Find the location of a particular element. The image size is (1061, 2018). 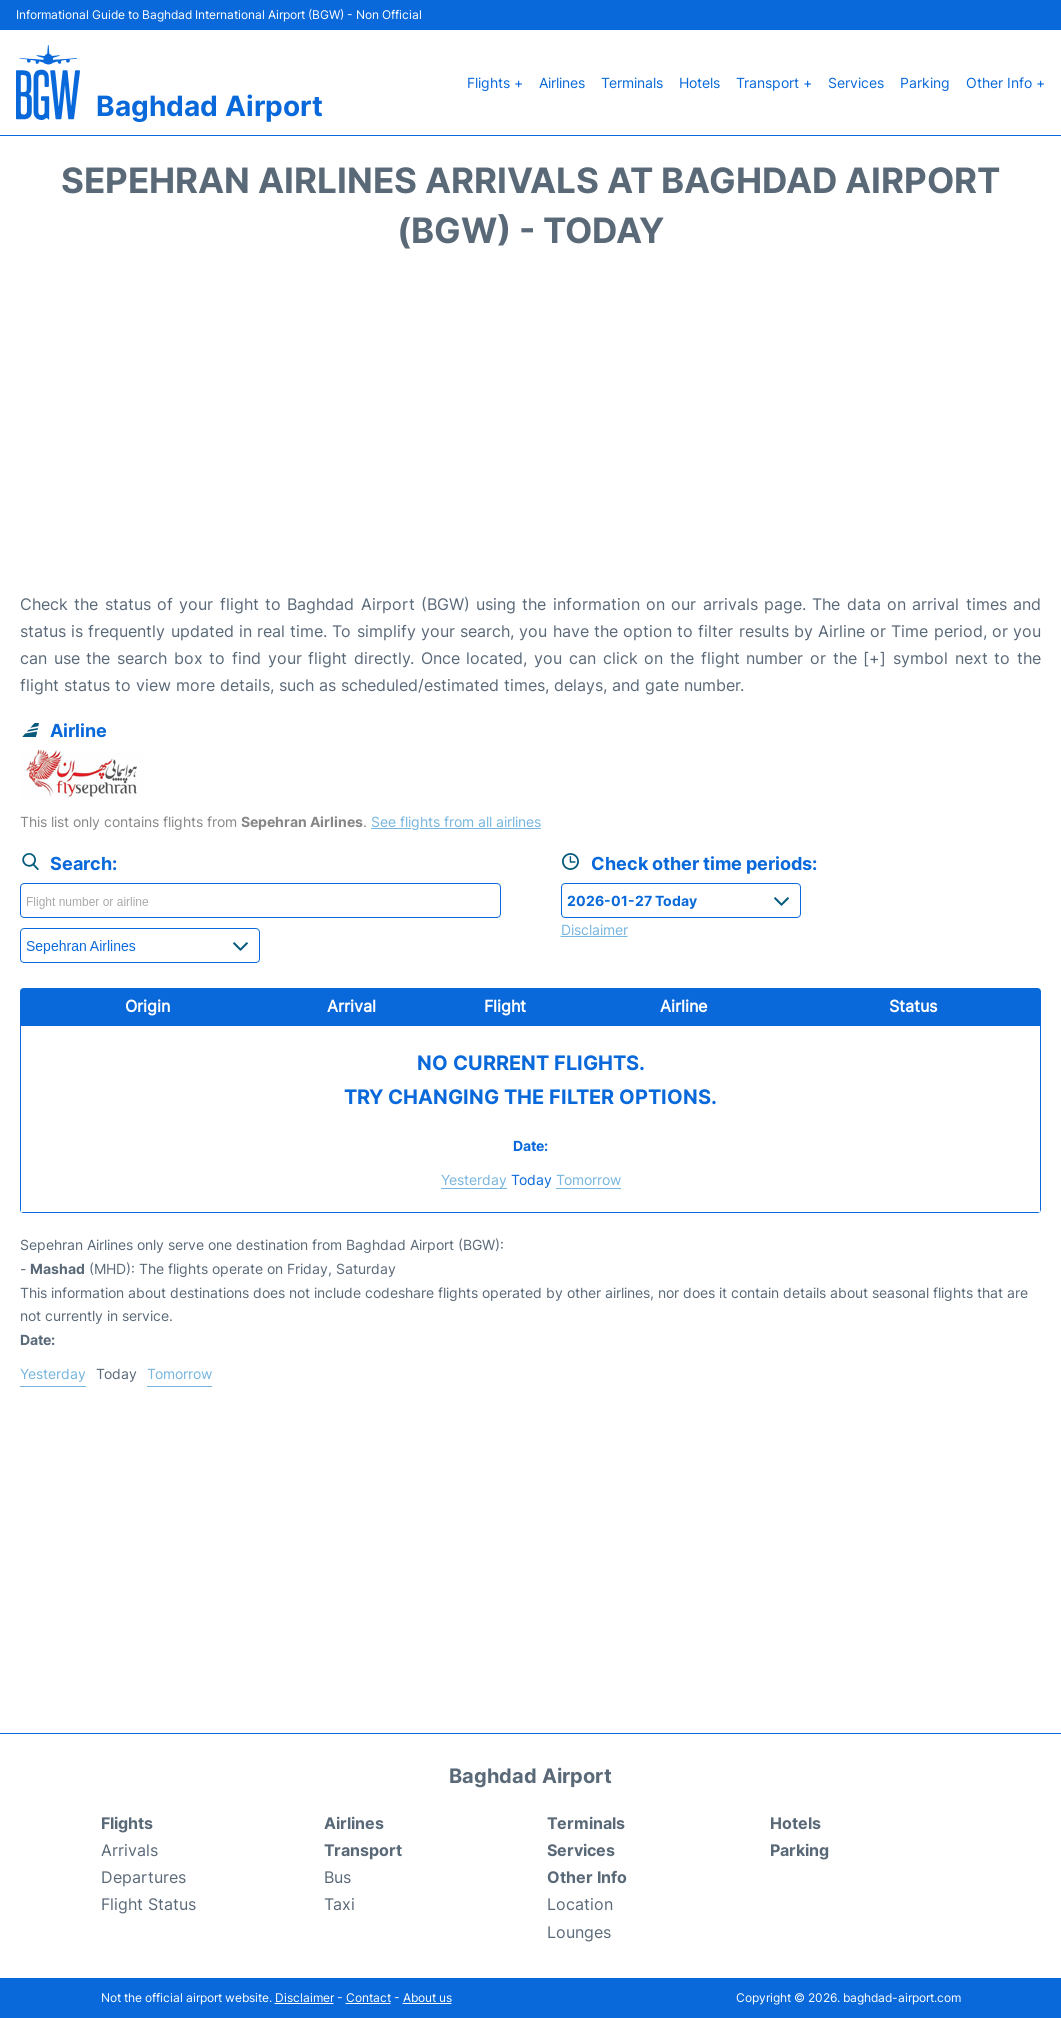

Parking is located at coordinates (925, 82).